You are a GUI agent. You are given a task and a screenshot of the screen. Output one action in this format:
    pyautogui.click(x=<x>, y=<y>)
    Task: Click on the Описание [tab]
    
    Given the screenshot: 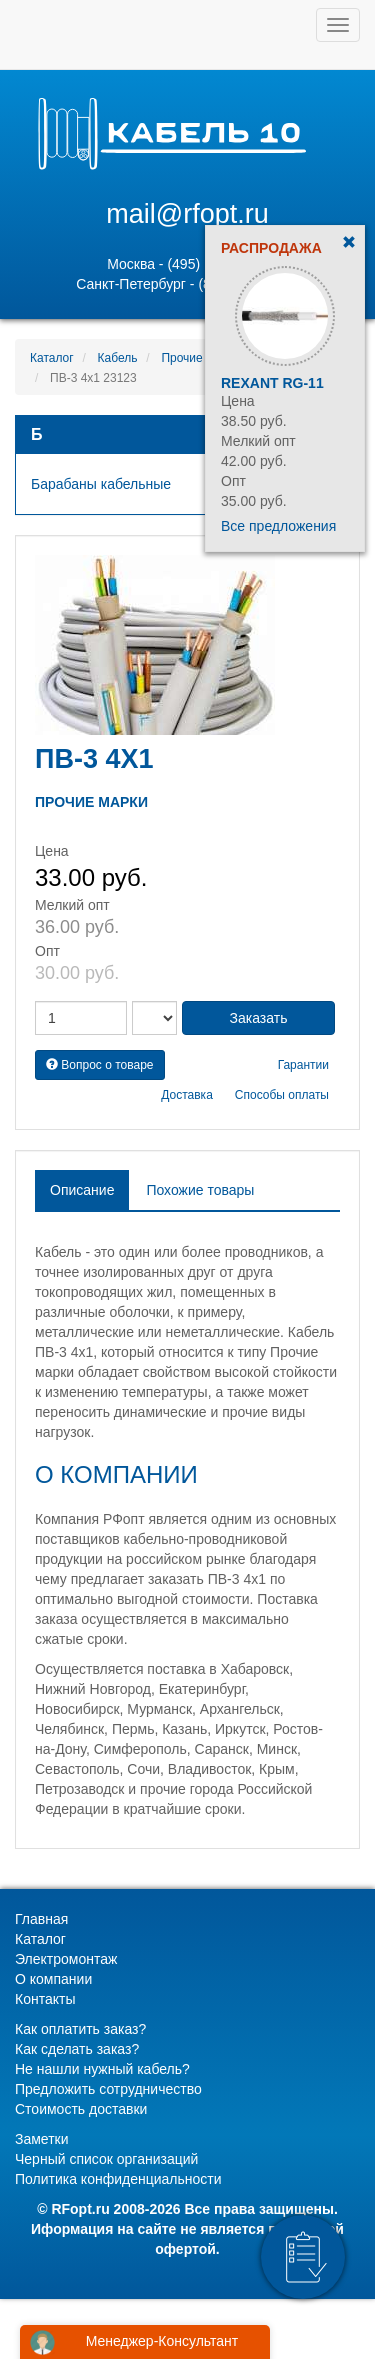 What is the action you would take?
    pyautogui.click(x=82, y=1190)
    